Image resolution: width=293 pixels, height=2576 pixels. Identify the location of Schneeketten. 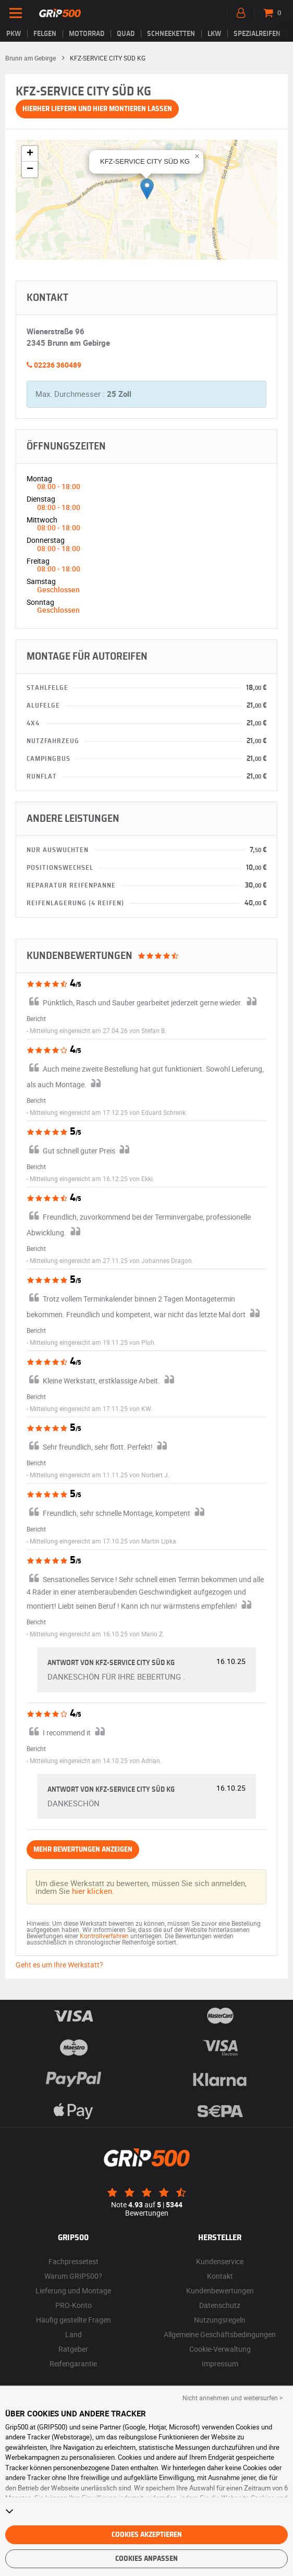
(171, 34).